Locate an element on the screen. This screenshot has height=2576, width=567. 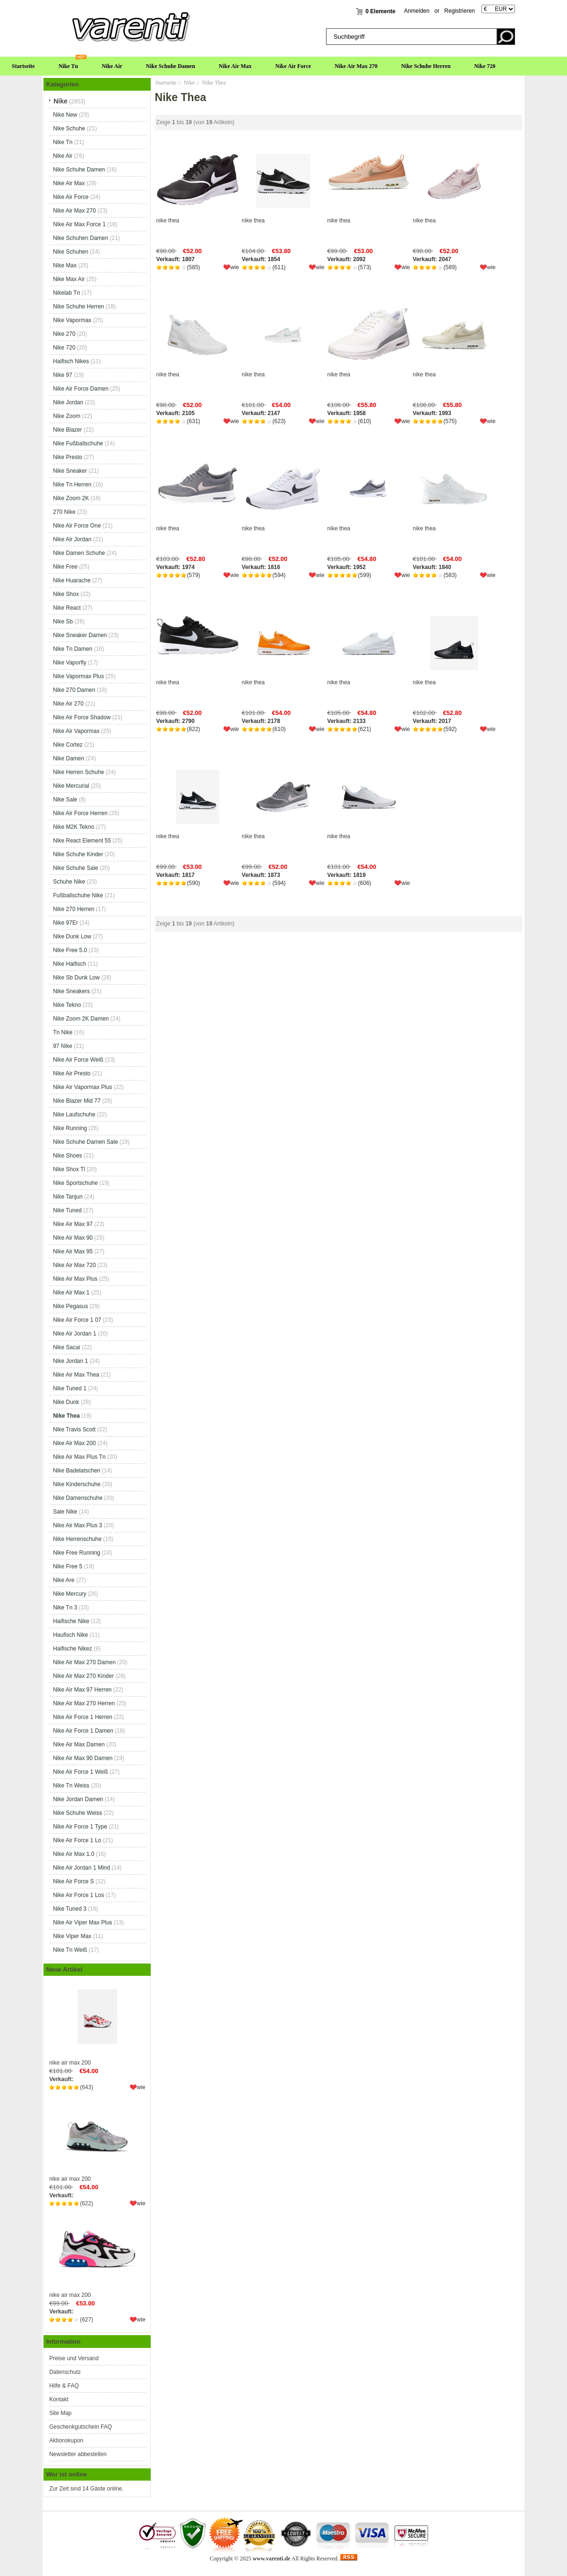
Nike Free 5.0 is located at coordinates (70, 950).